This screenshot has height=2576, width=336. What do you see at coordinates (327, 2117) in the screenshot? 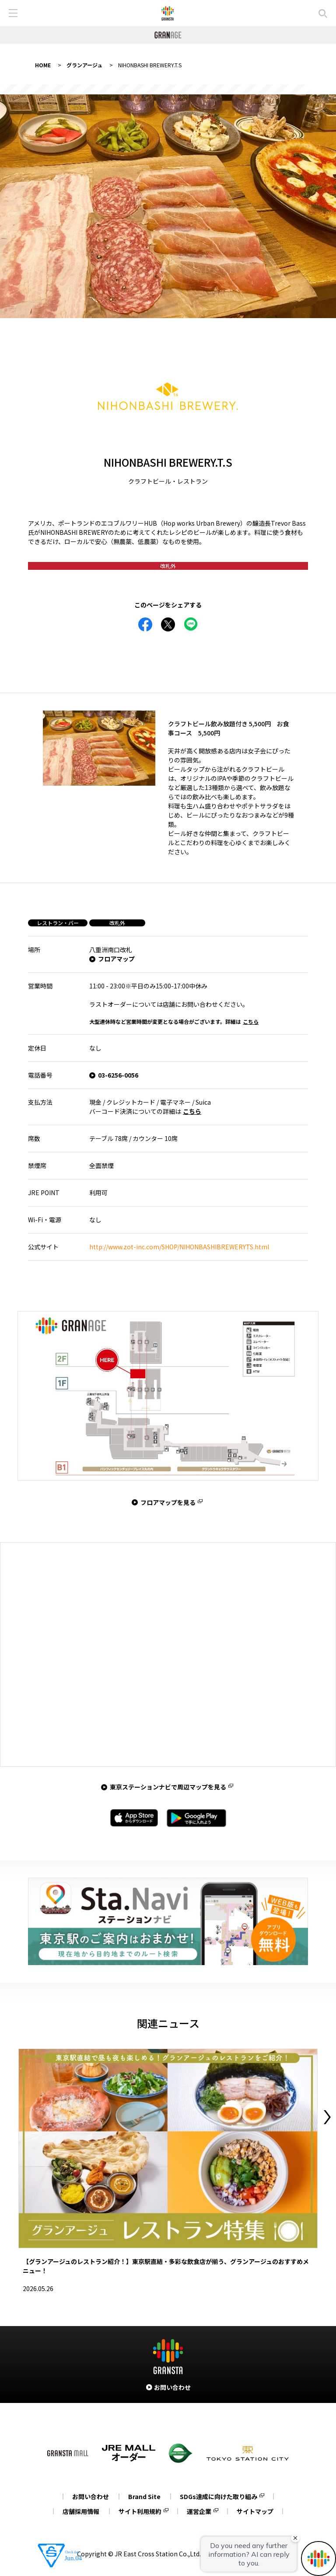
I see `Next` at bounding box center [327, 2117].